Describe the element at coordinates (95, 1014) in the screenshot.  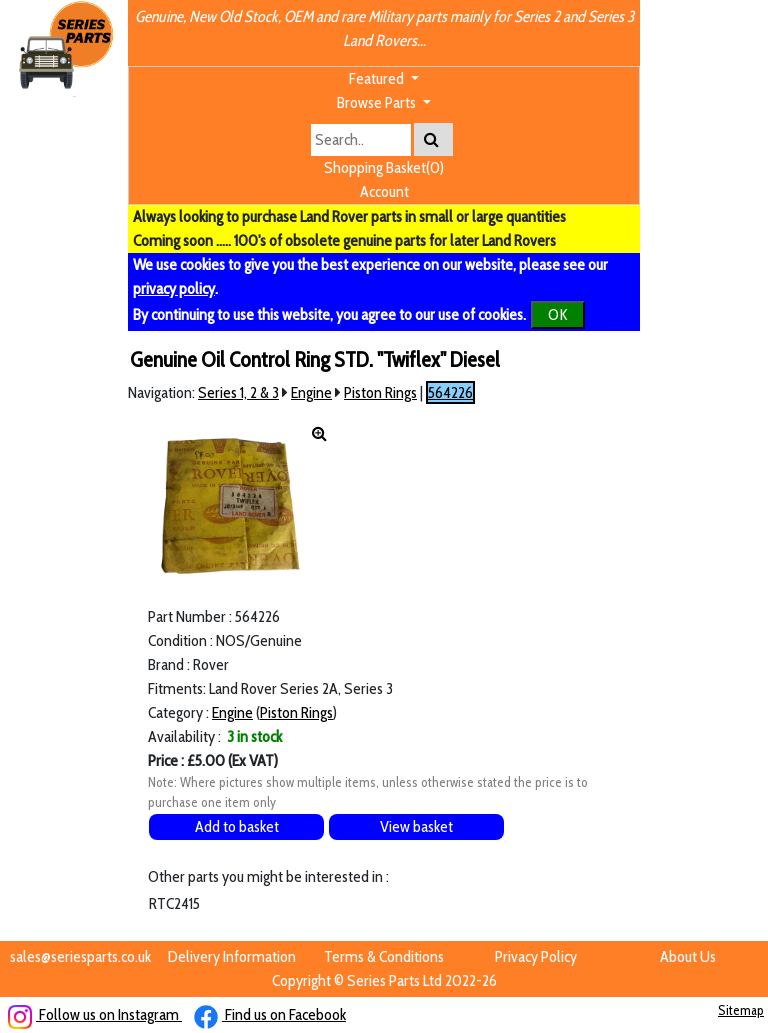
I see `Follow us on Instagram` at that location.